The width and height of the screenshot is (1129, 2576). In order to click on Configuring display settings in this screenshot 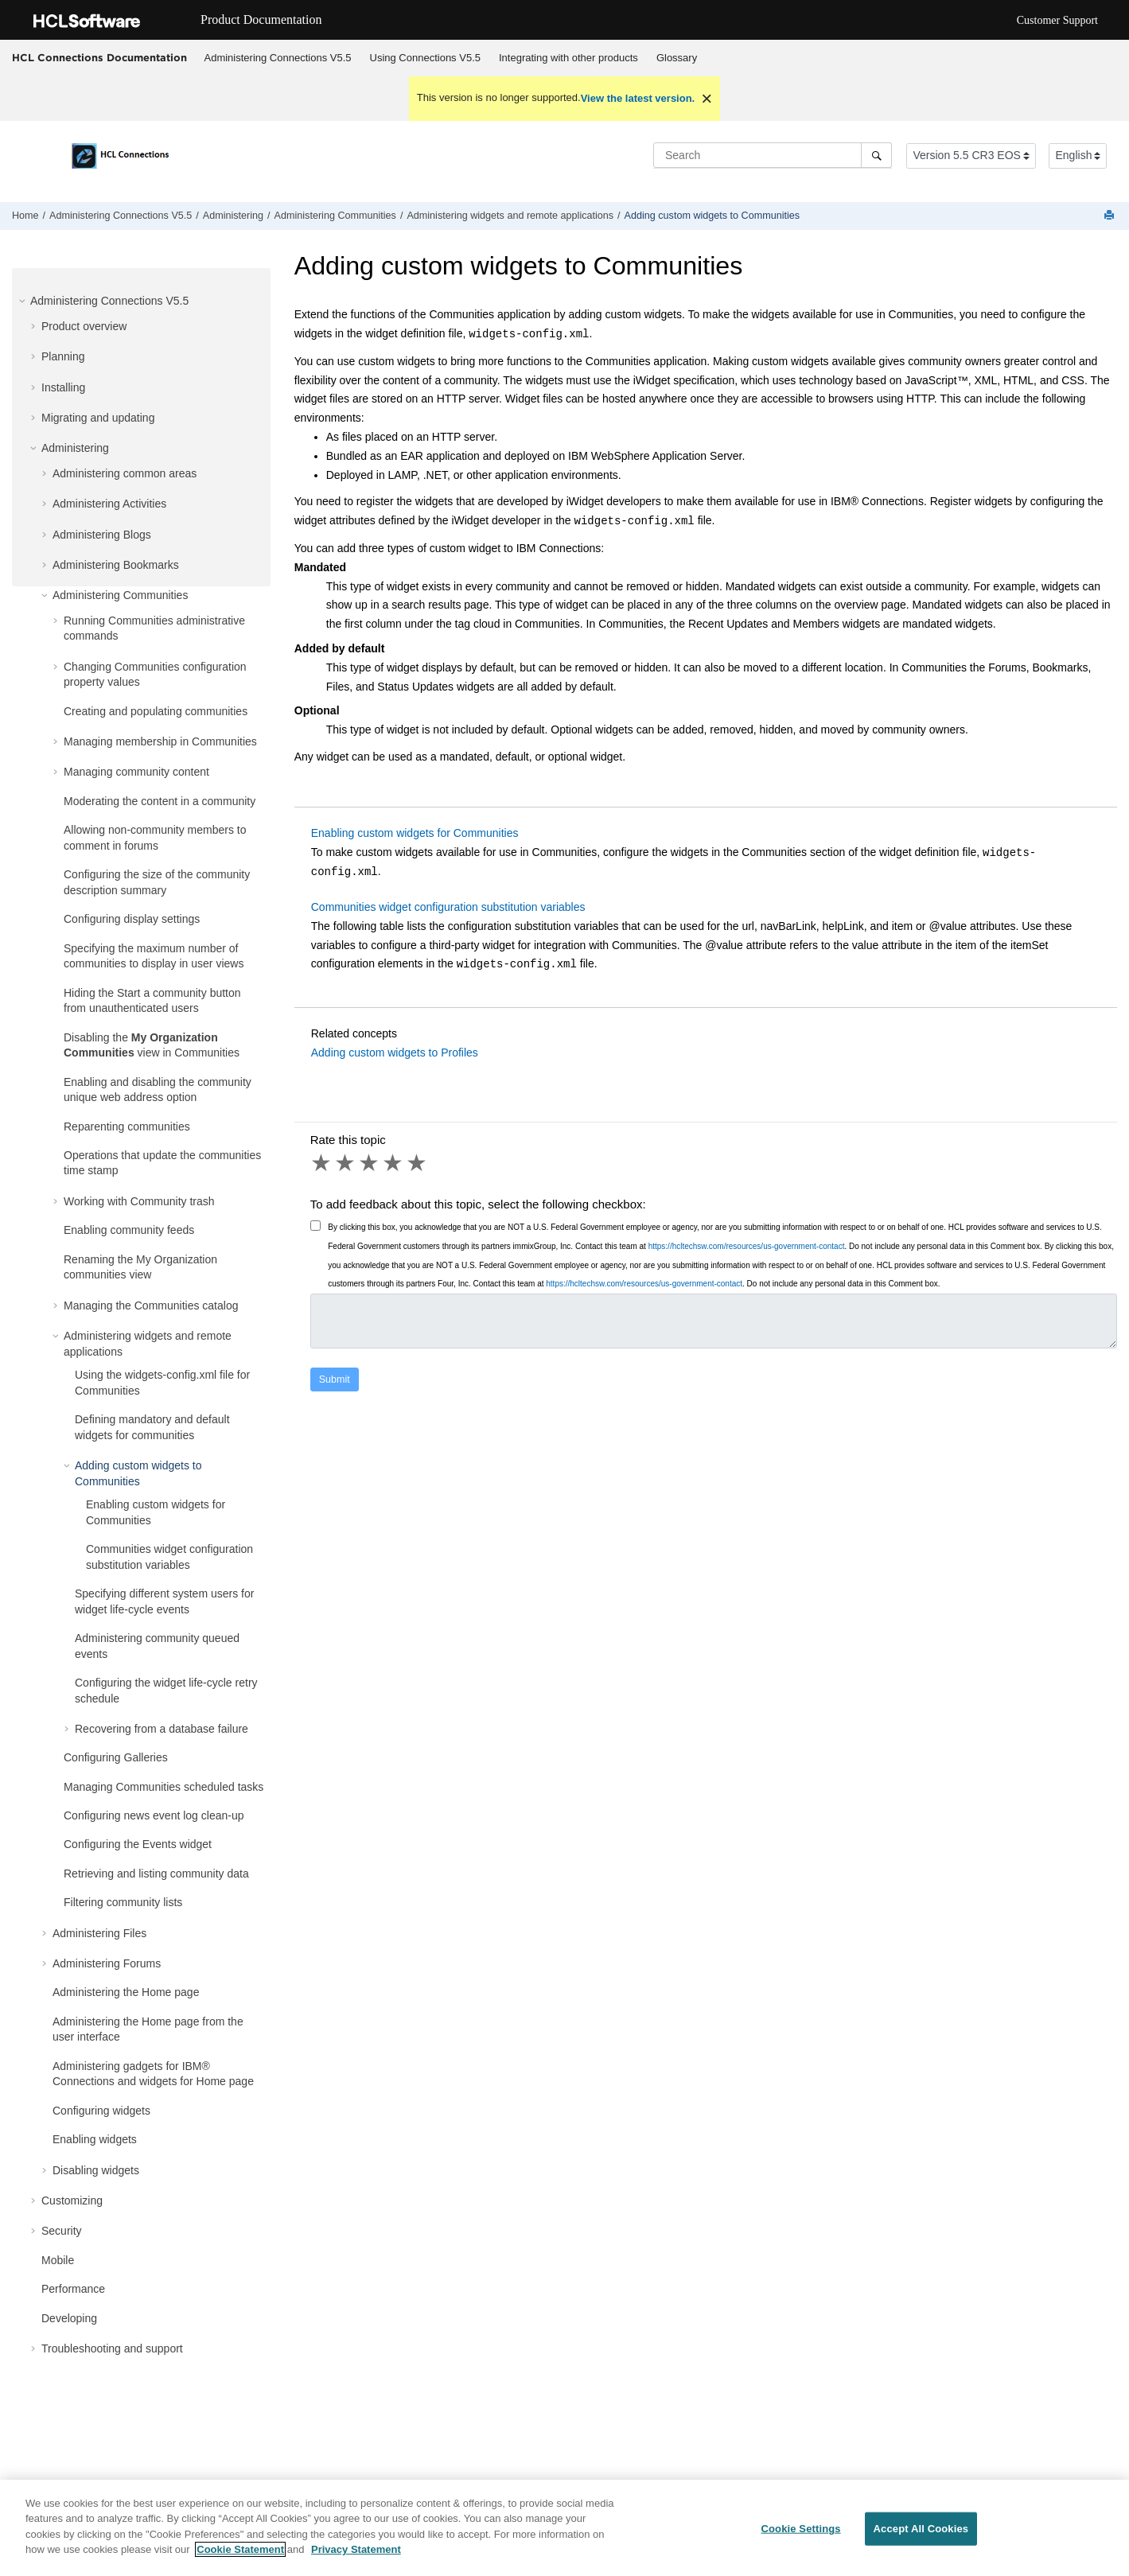, I will do `click(132, 918)`.